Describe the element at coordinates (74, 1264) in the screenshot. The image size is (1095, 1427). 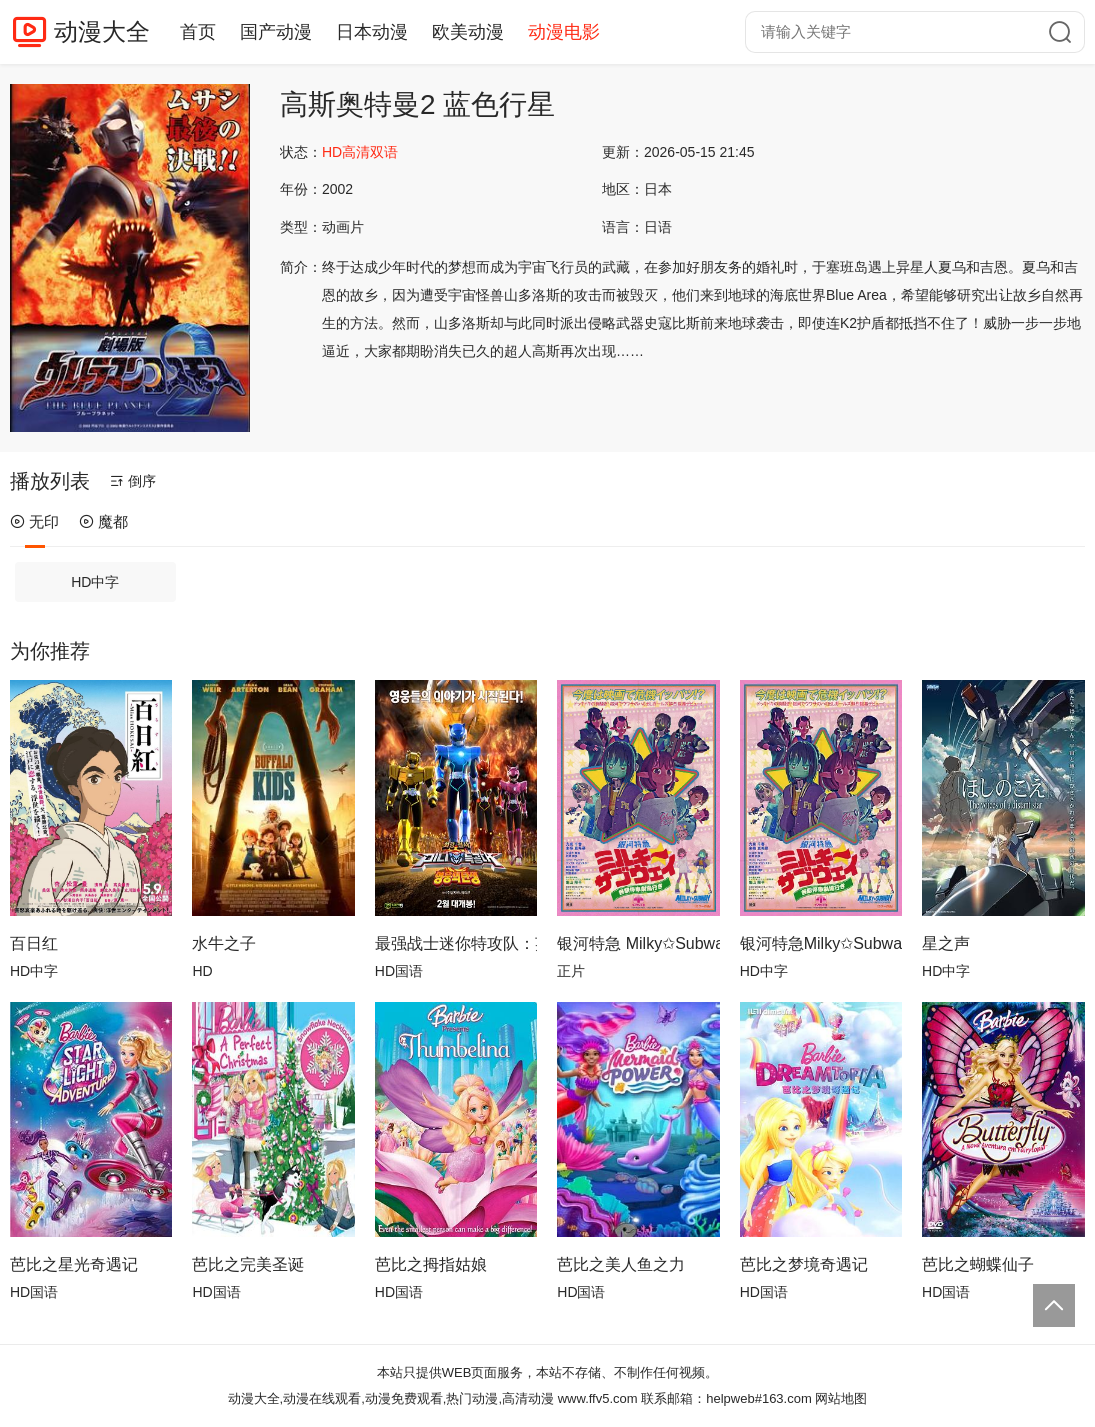
I see `芭比之星光奇遇记` at that location.